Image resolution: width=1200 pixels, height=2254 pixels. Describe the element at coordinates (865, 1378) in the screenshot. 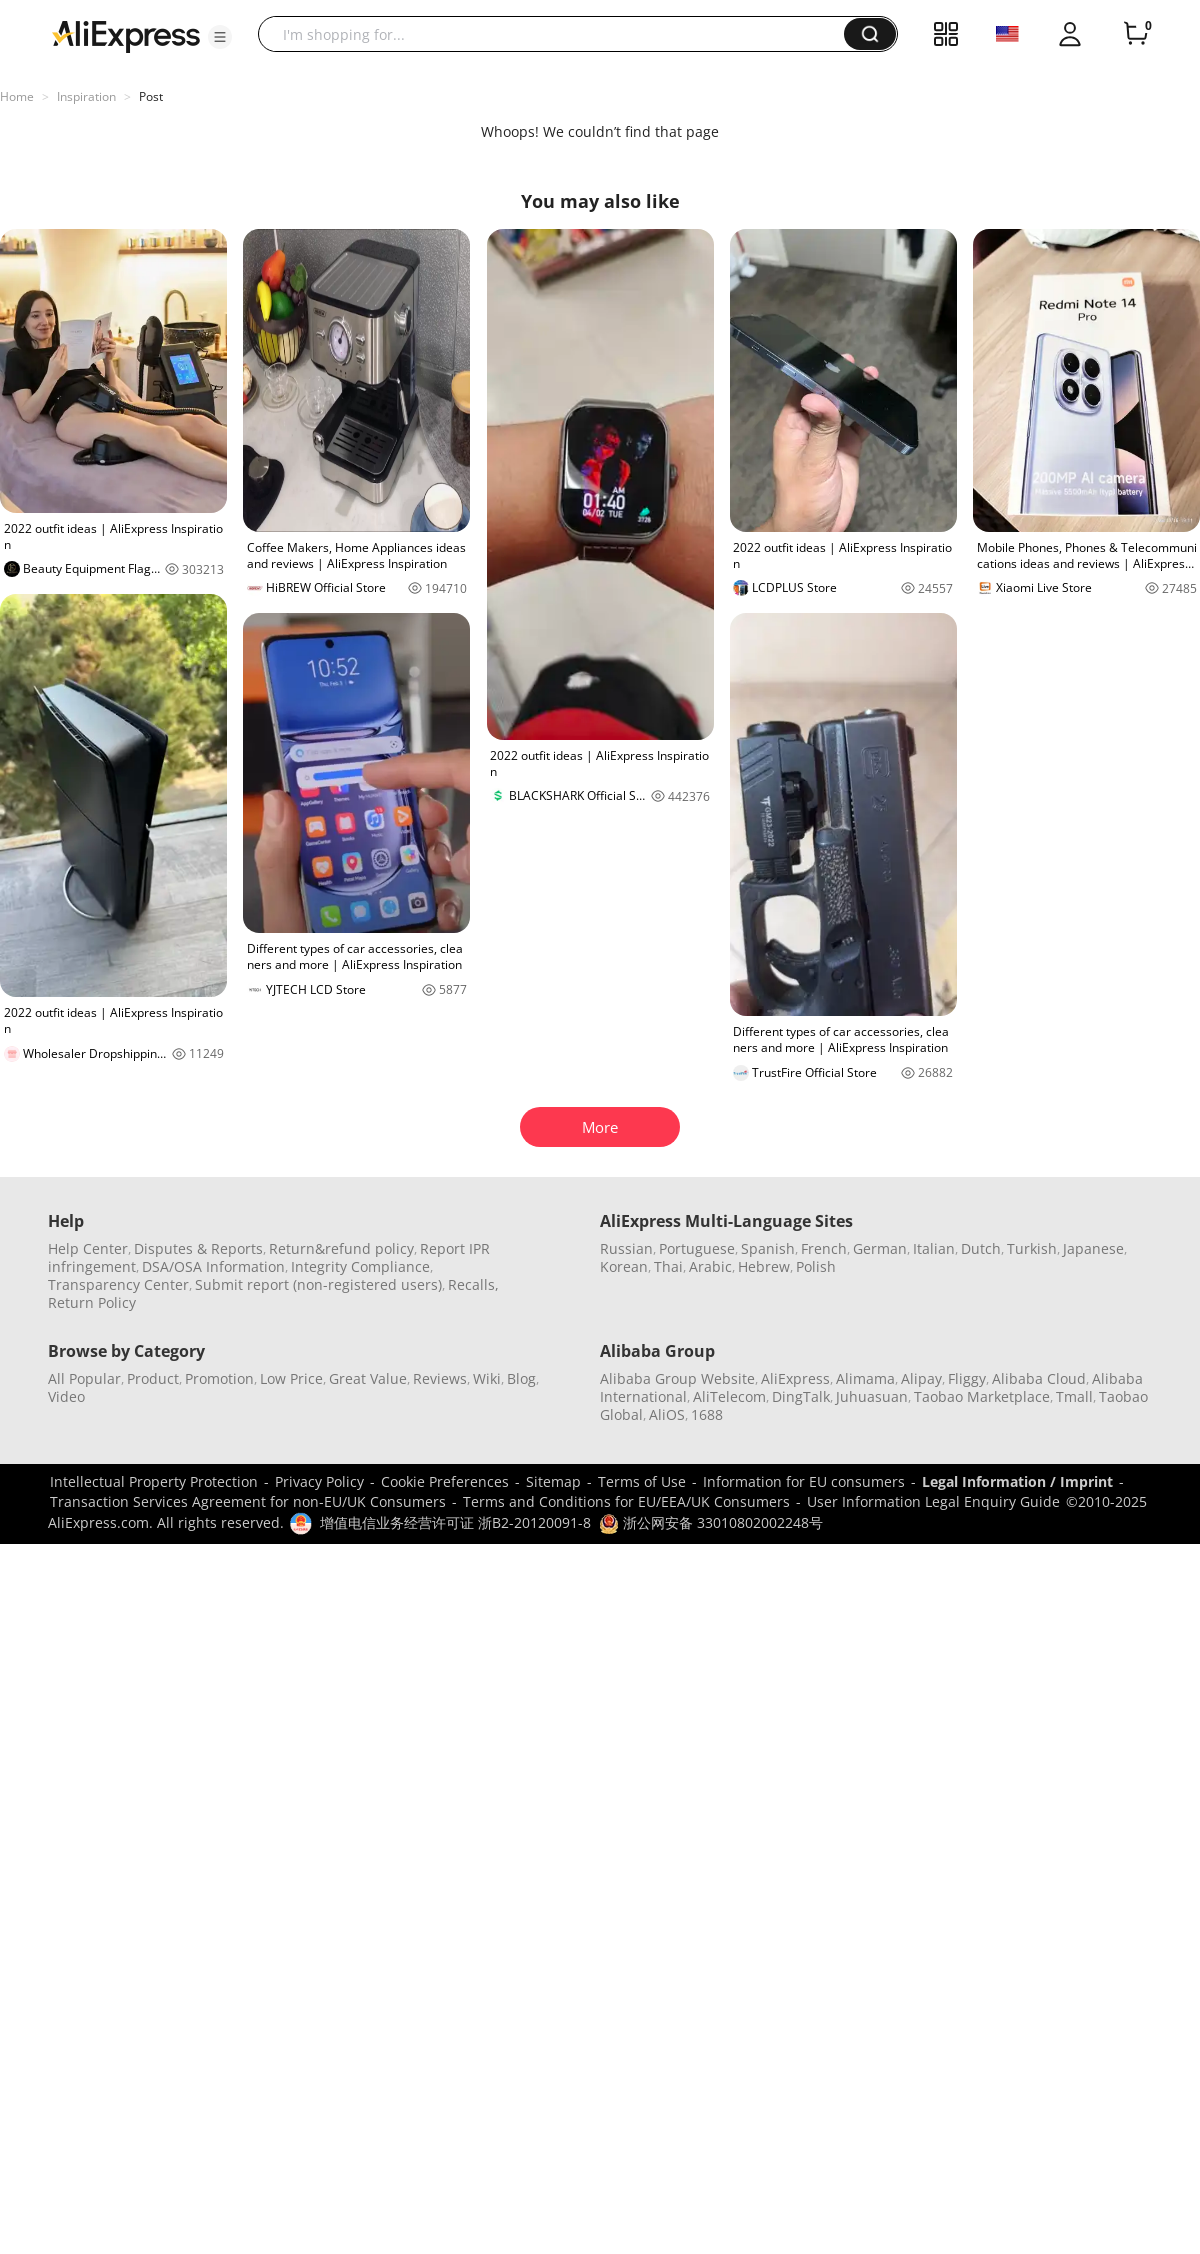

I see `Alimama` at that location.